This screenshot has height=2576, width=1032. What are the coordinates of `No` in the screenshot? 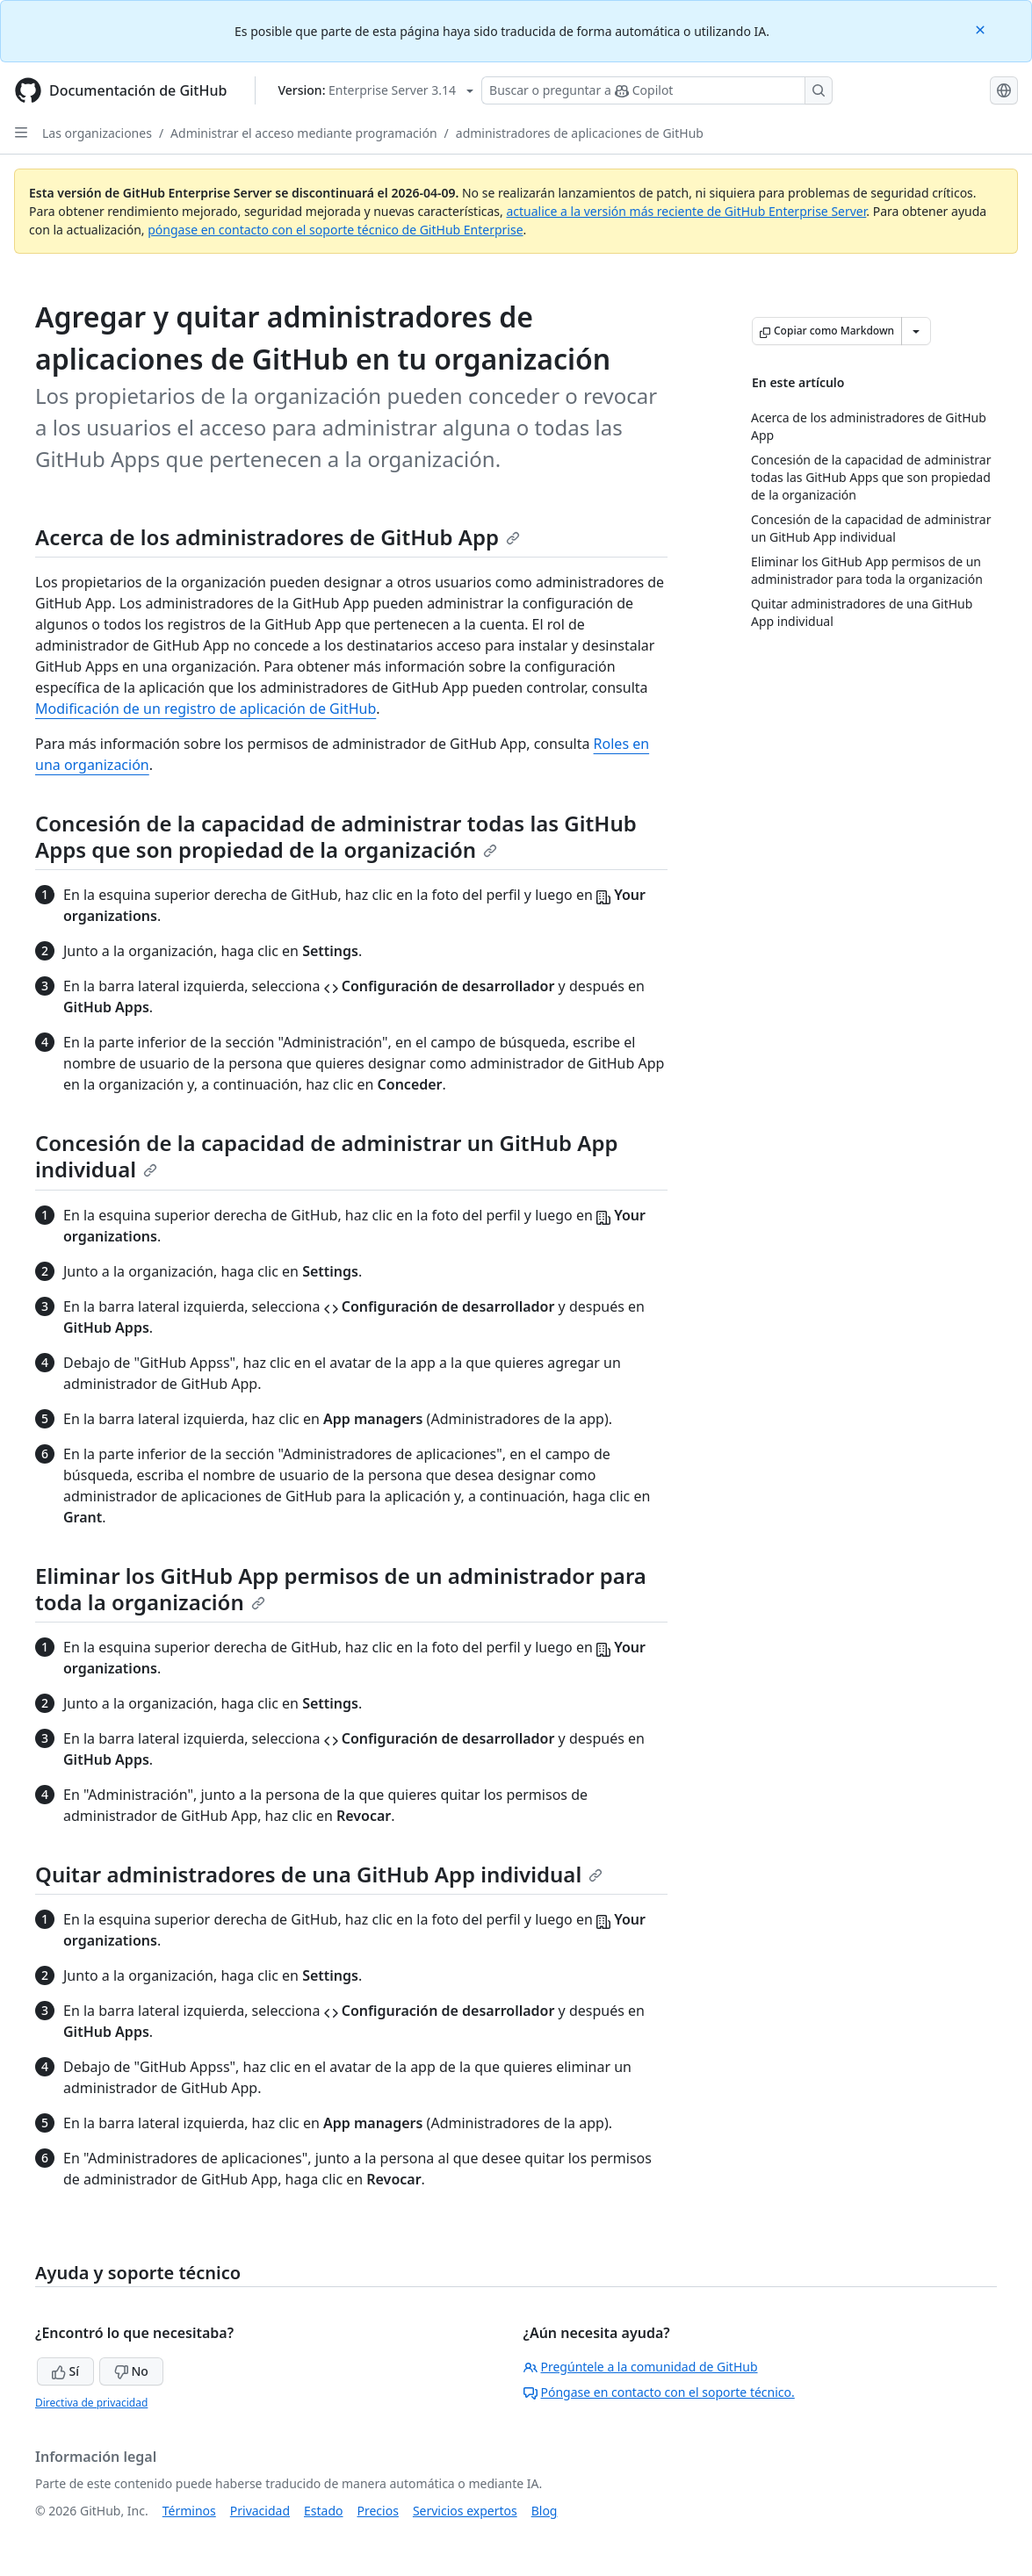 It's located at (131, 2371).